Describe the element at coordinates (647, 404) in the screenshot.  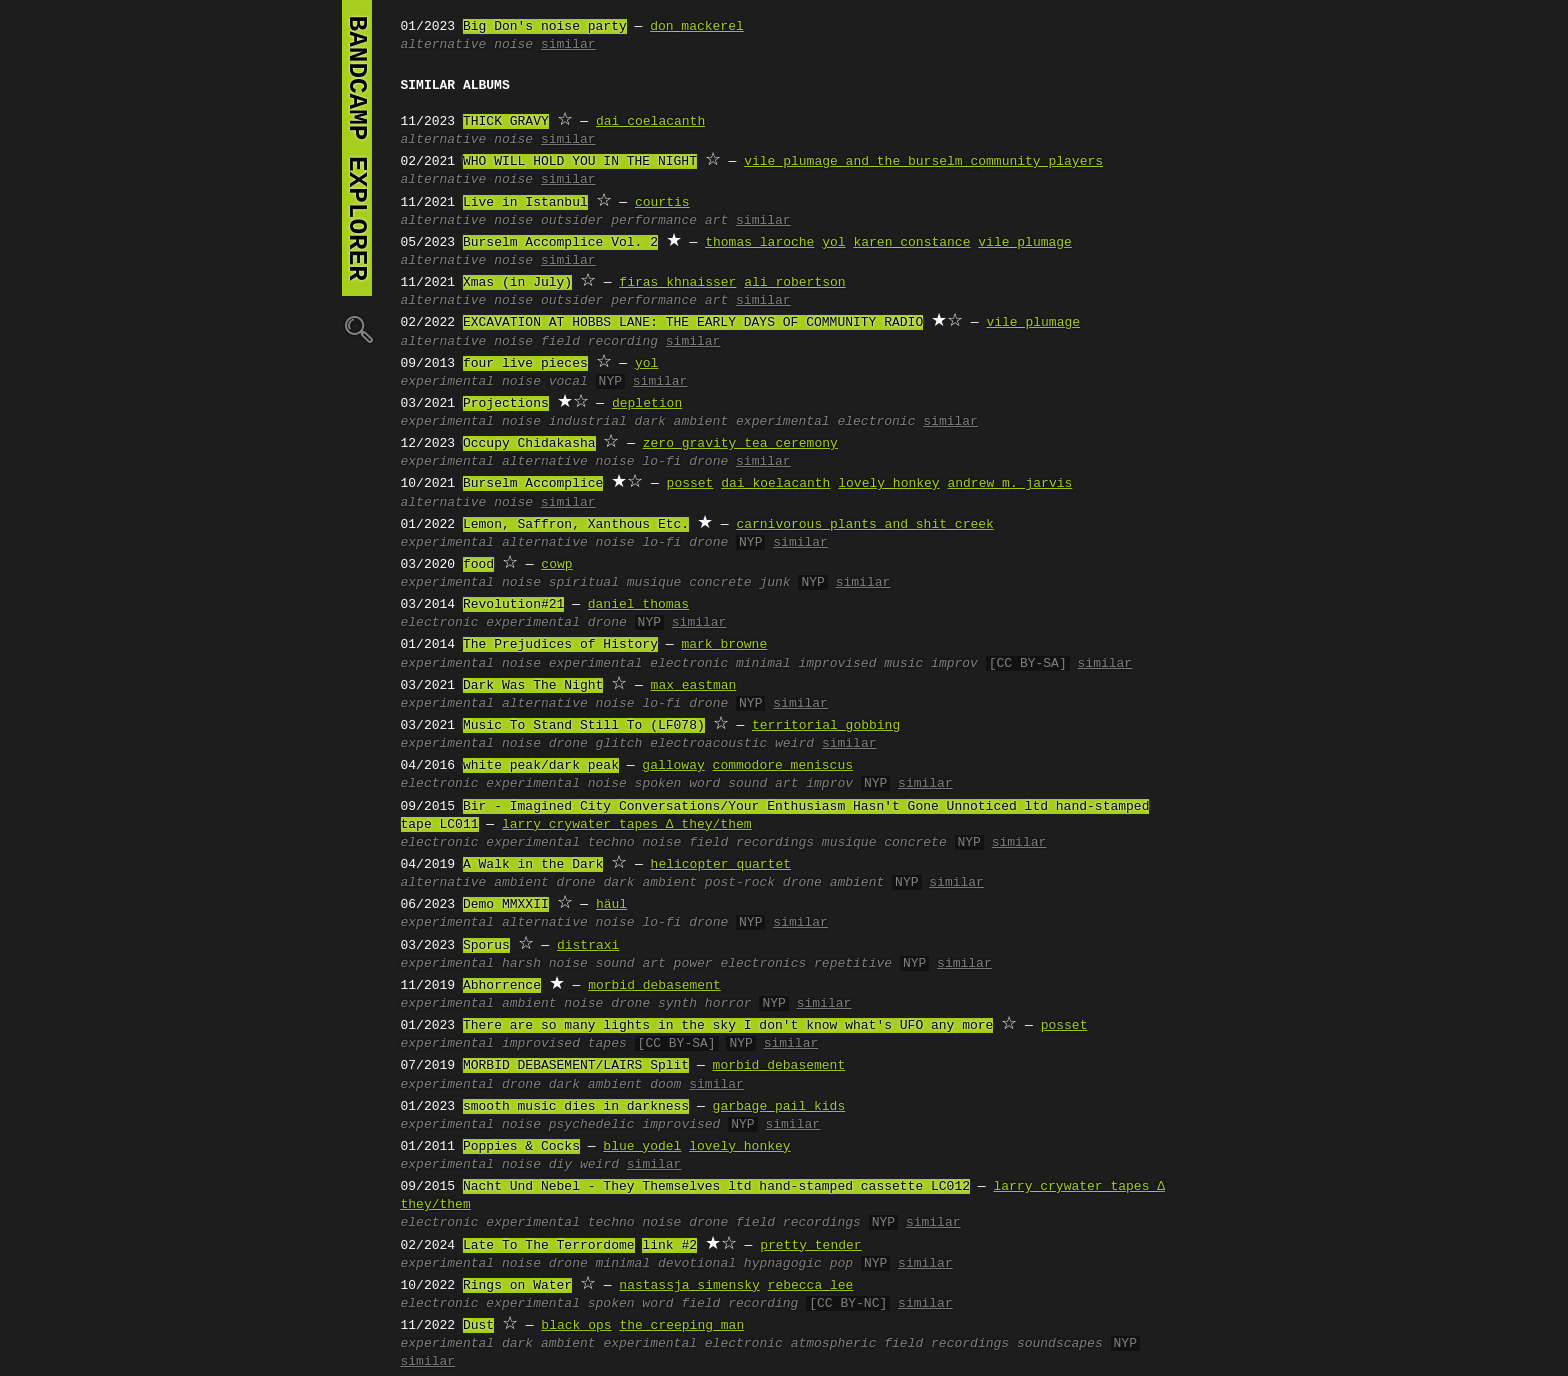
I see `depletion` at that location.